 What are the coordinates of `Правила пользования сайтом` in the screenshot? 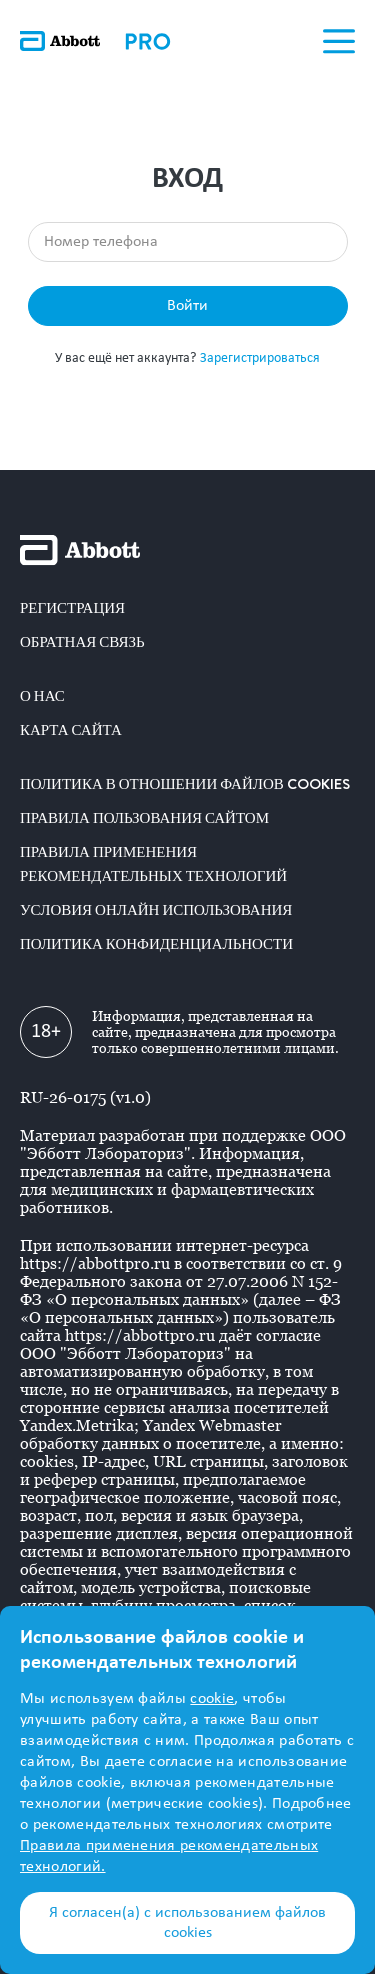 It's located at (144, 818).